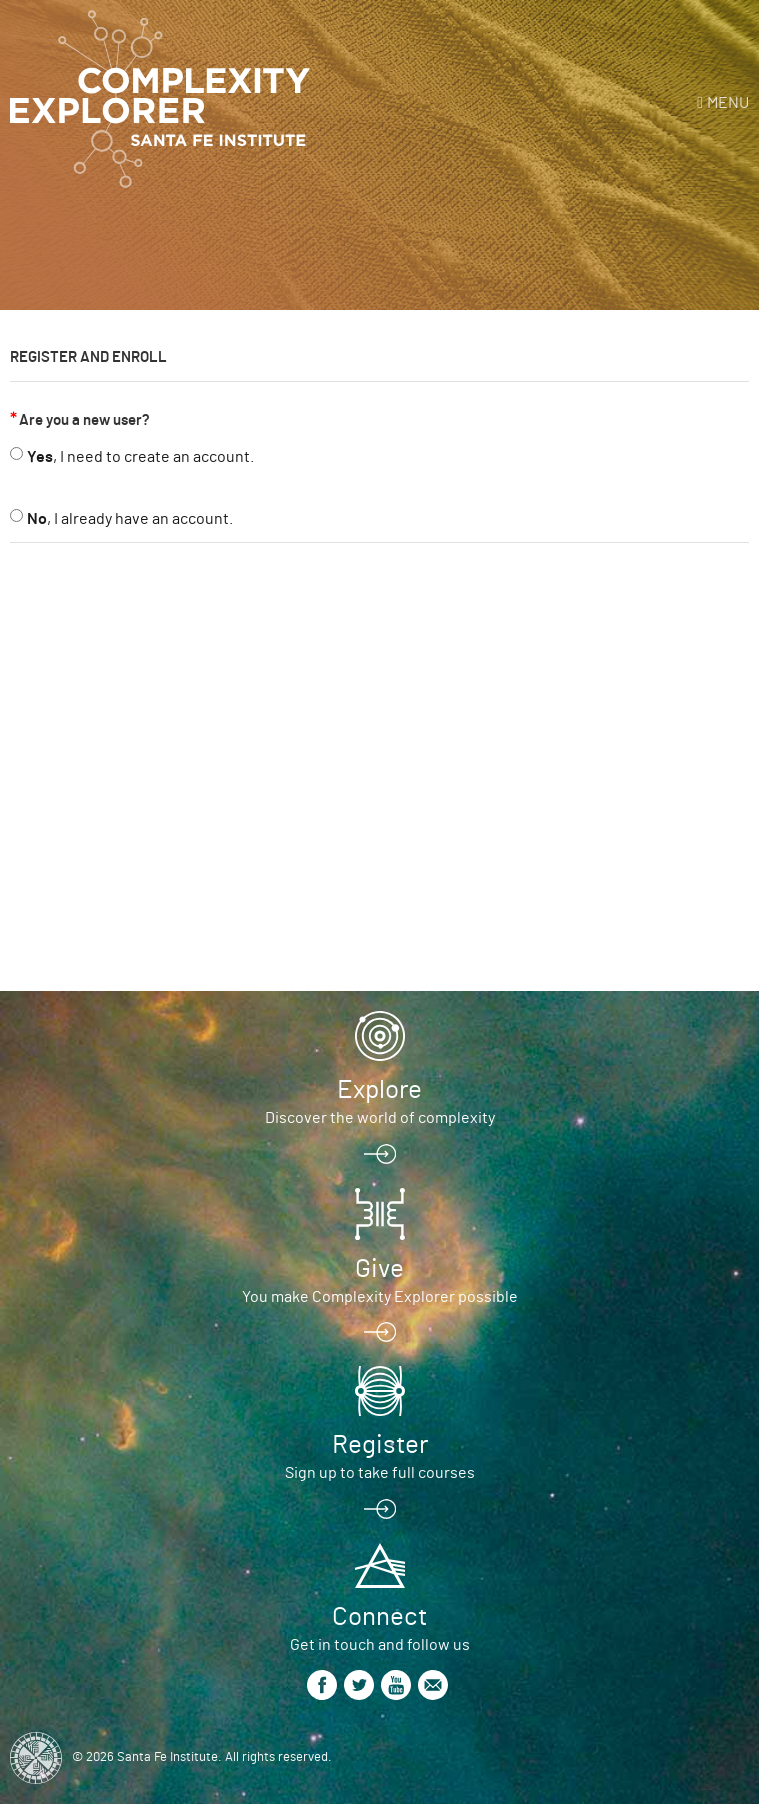 This screenshot has width=759, height=1804. What do you see at coordinates (140, 457) in the screenshot?
I see `, I need to create an account.` at bounding box center [140, 457].